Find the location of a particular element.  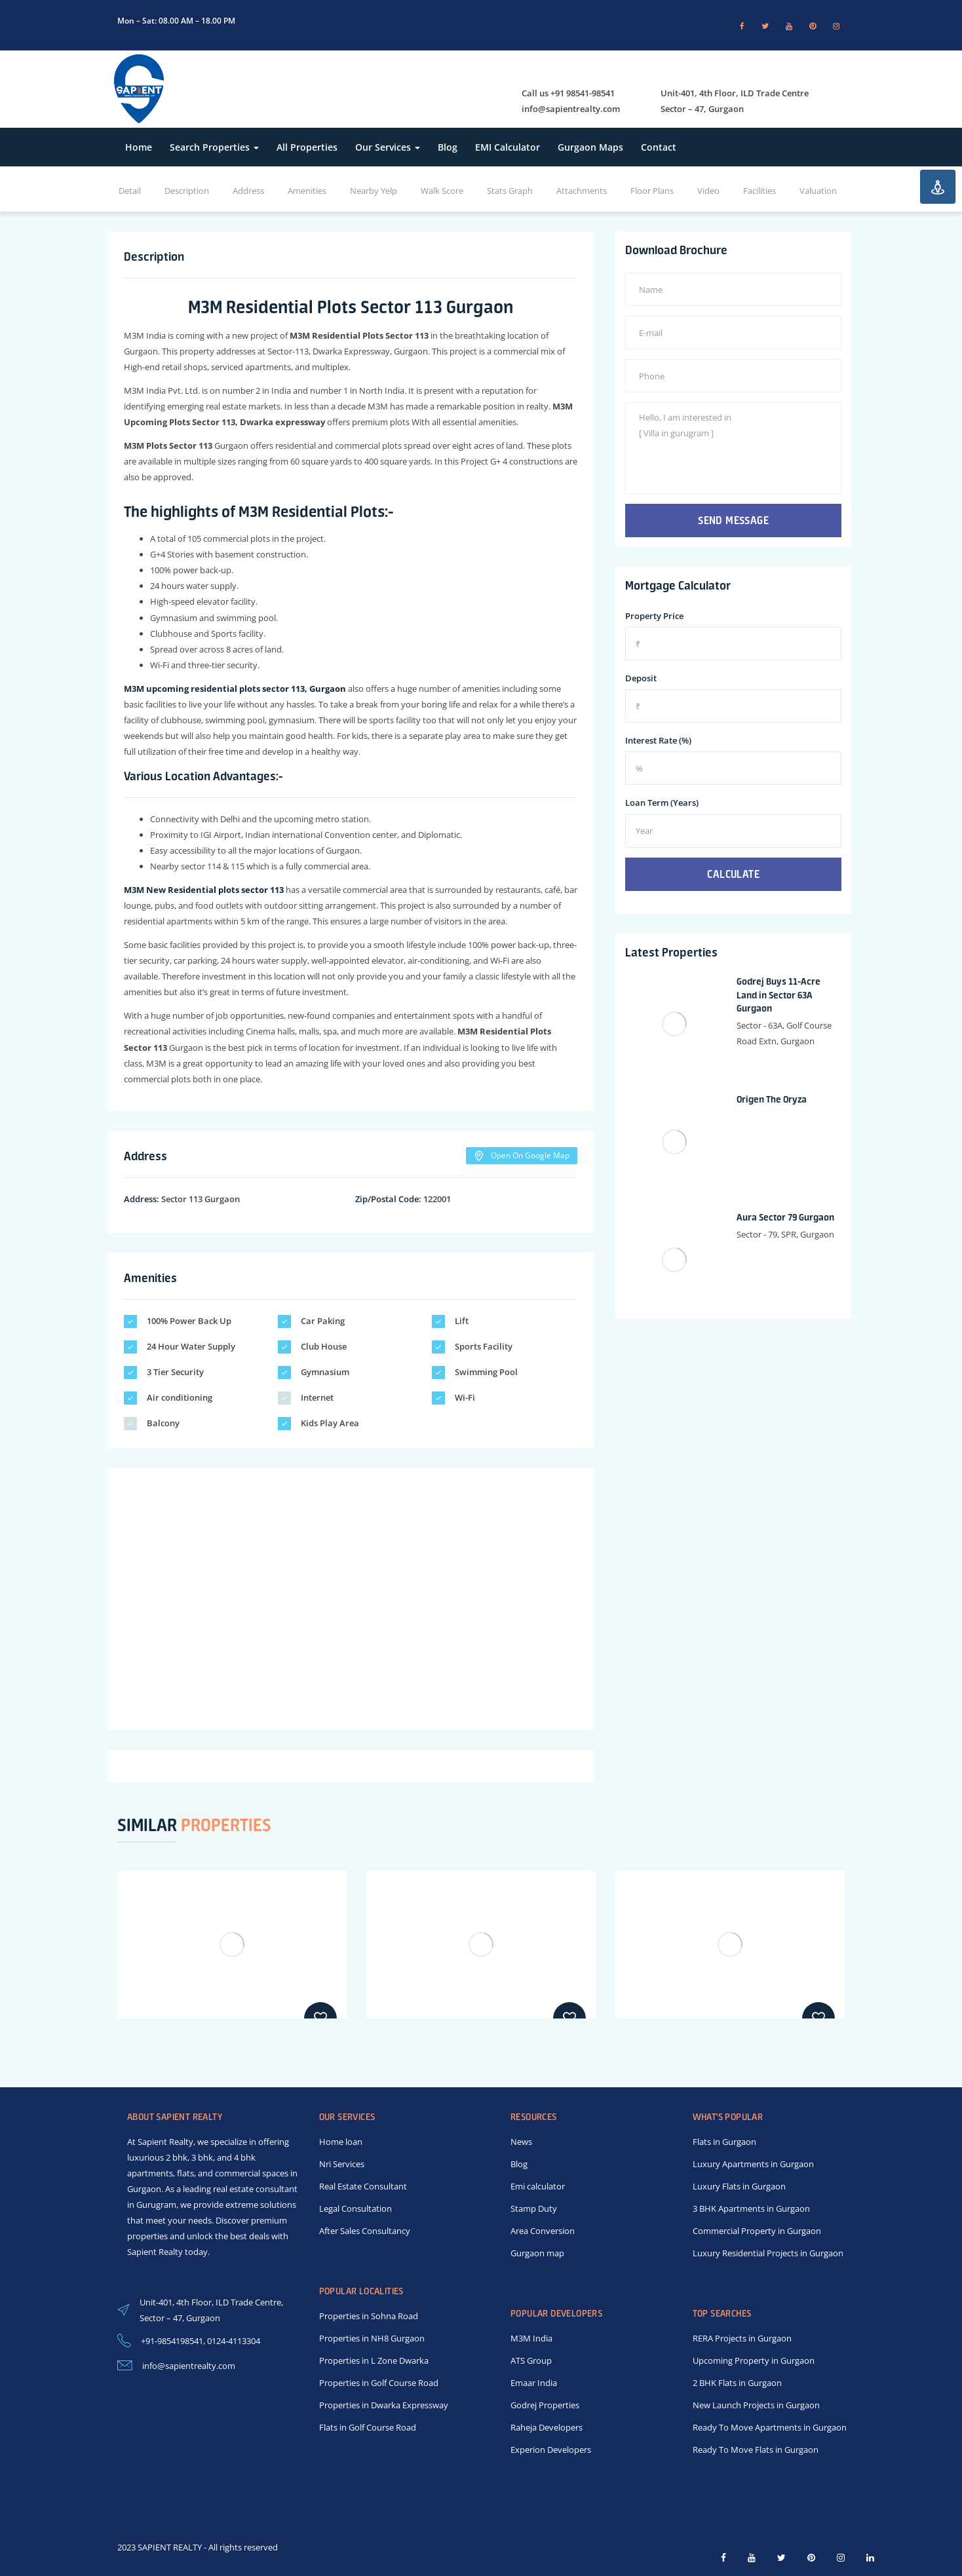

Search Properties is located at coordinates (214, 147).